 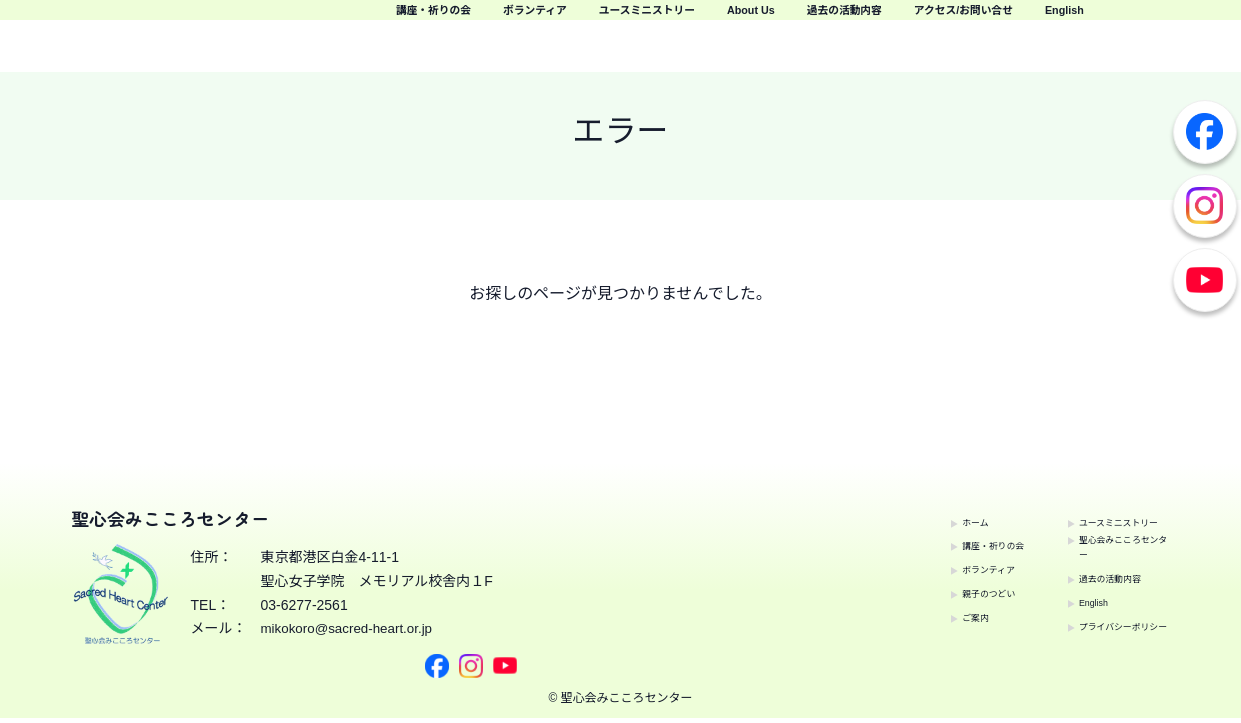 I want to click on Youtube, so click(x=1205, y=280).